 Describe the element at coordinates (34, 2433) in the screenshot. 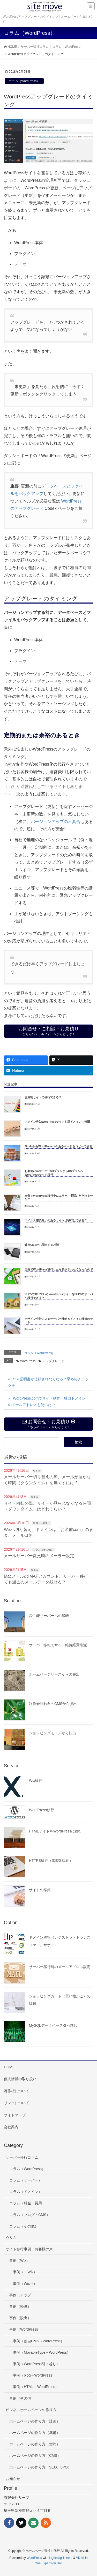

I see `ホームページの作り方（準備）` at that location.